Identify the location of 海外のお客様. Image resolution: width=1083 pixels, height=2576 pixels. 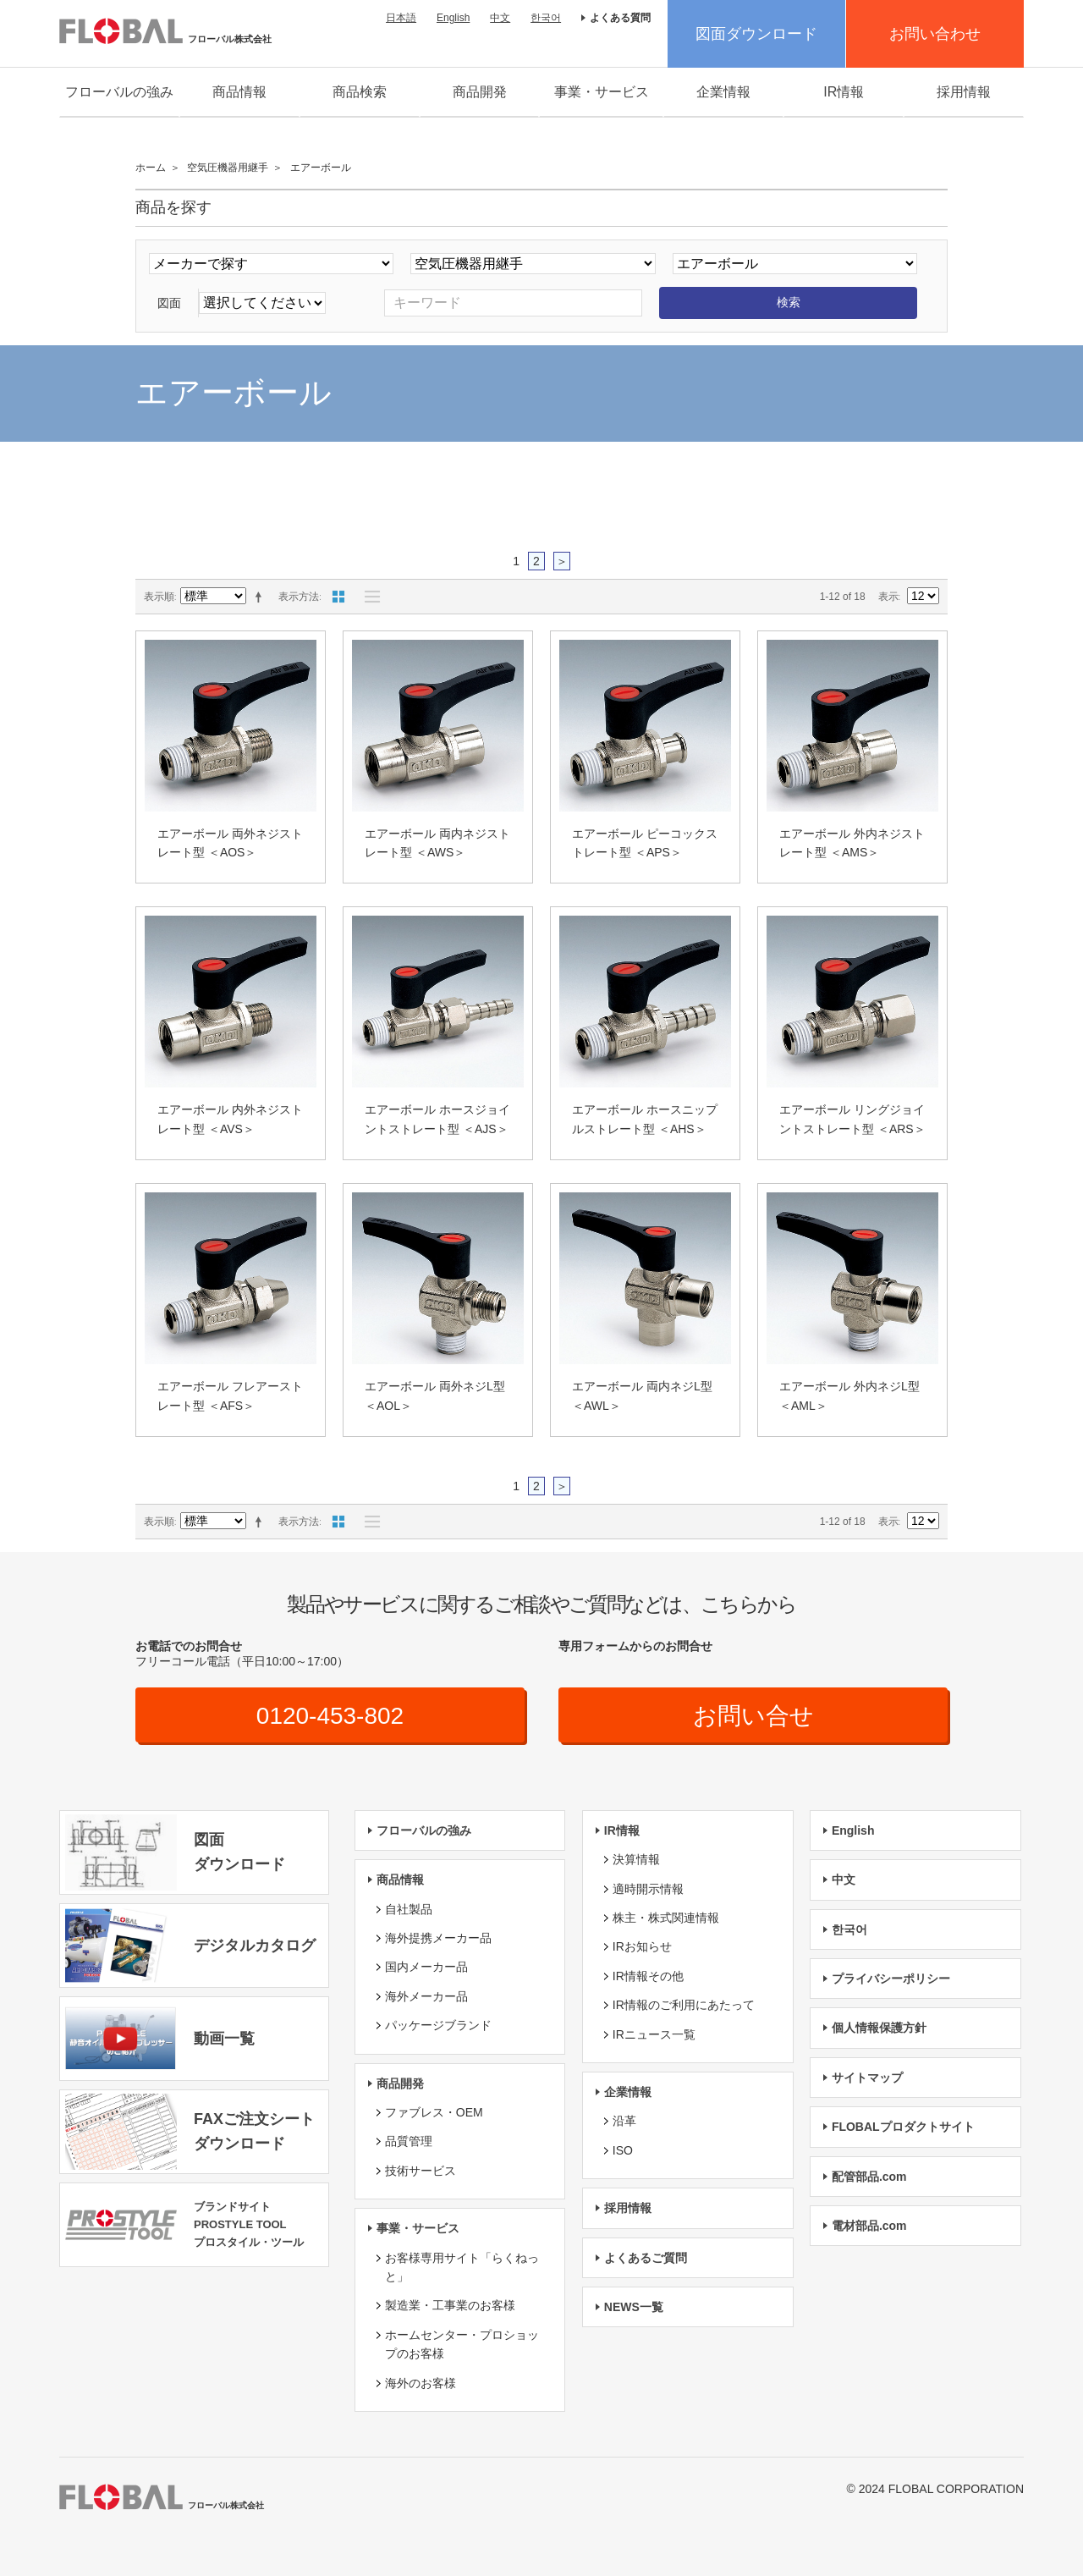
(420, 2383).